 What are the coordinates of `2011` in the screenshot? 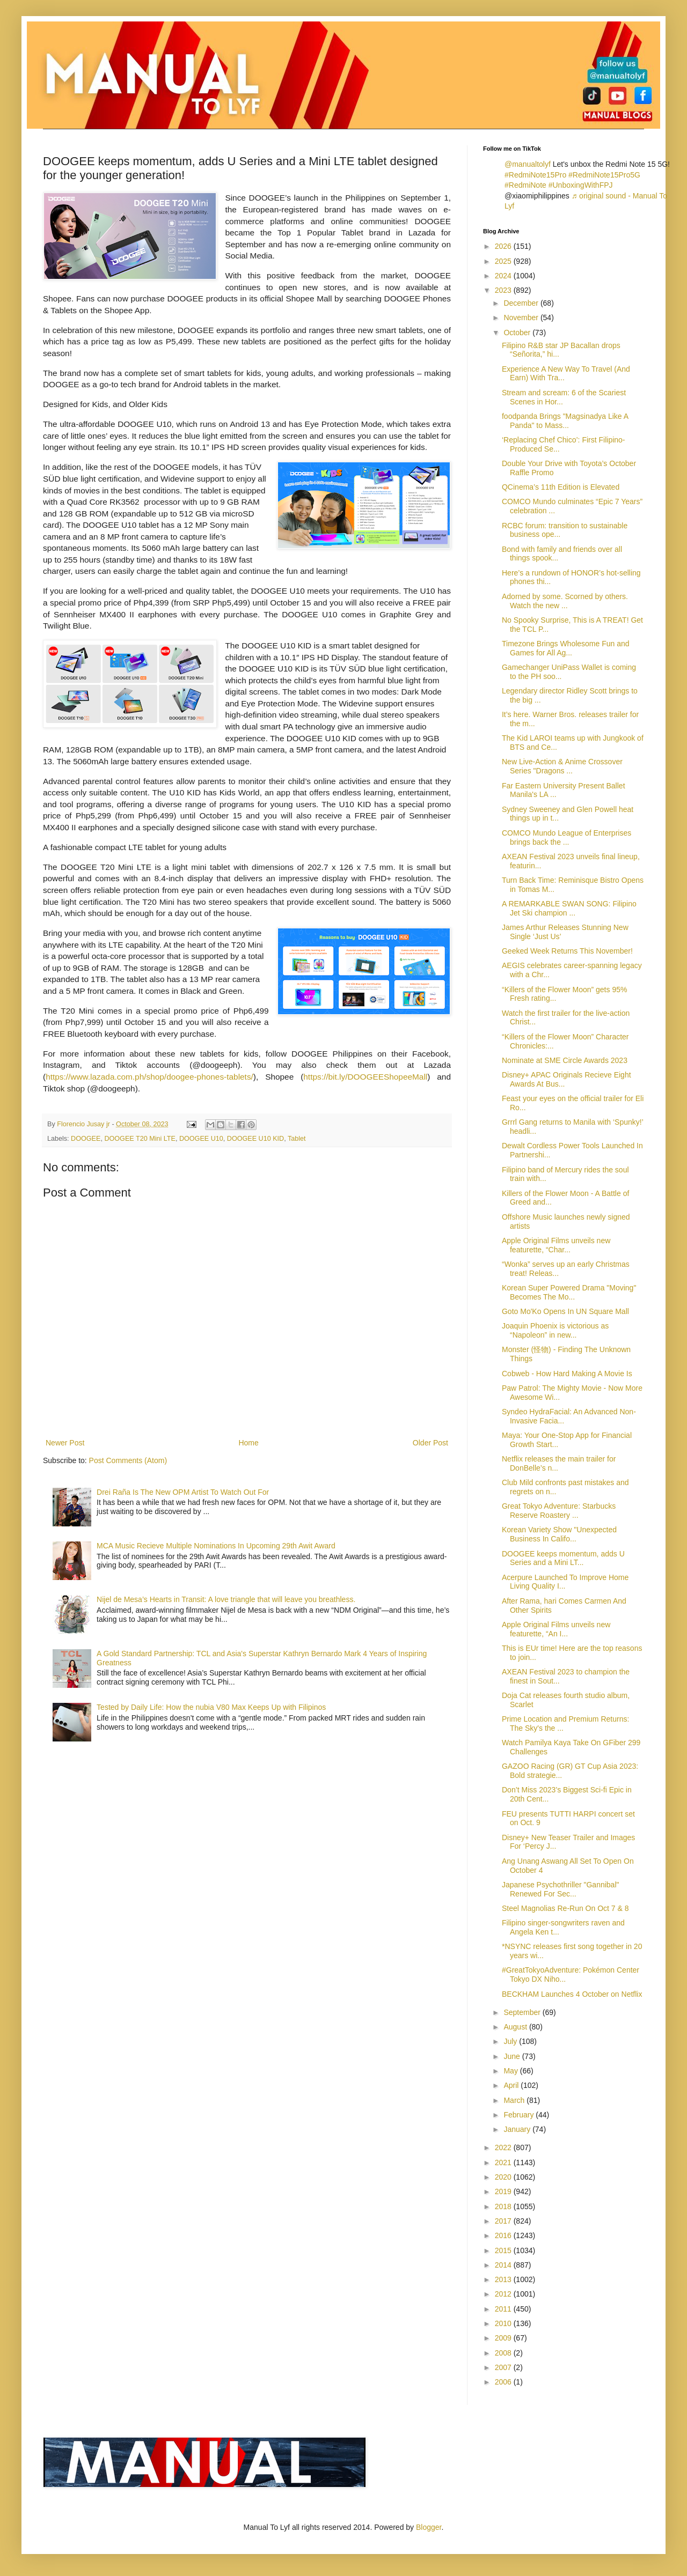 It's located at (504, 2309).